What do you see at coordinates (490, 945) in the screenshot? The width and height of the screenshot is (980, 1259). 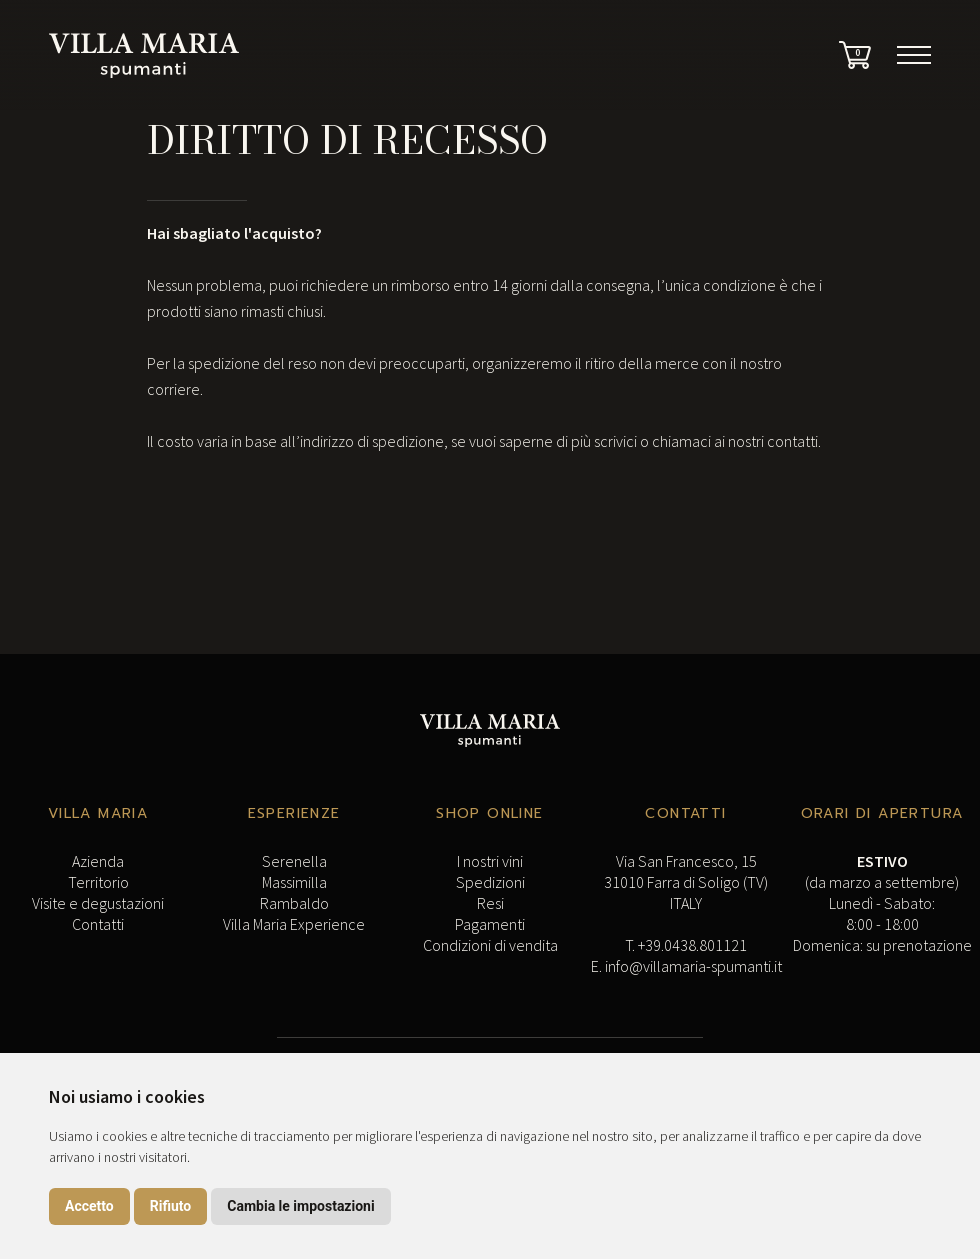 I see `Condizioni di vendita` at bounding box center [490, 945].